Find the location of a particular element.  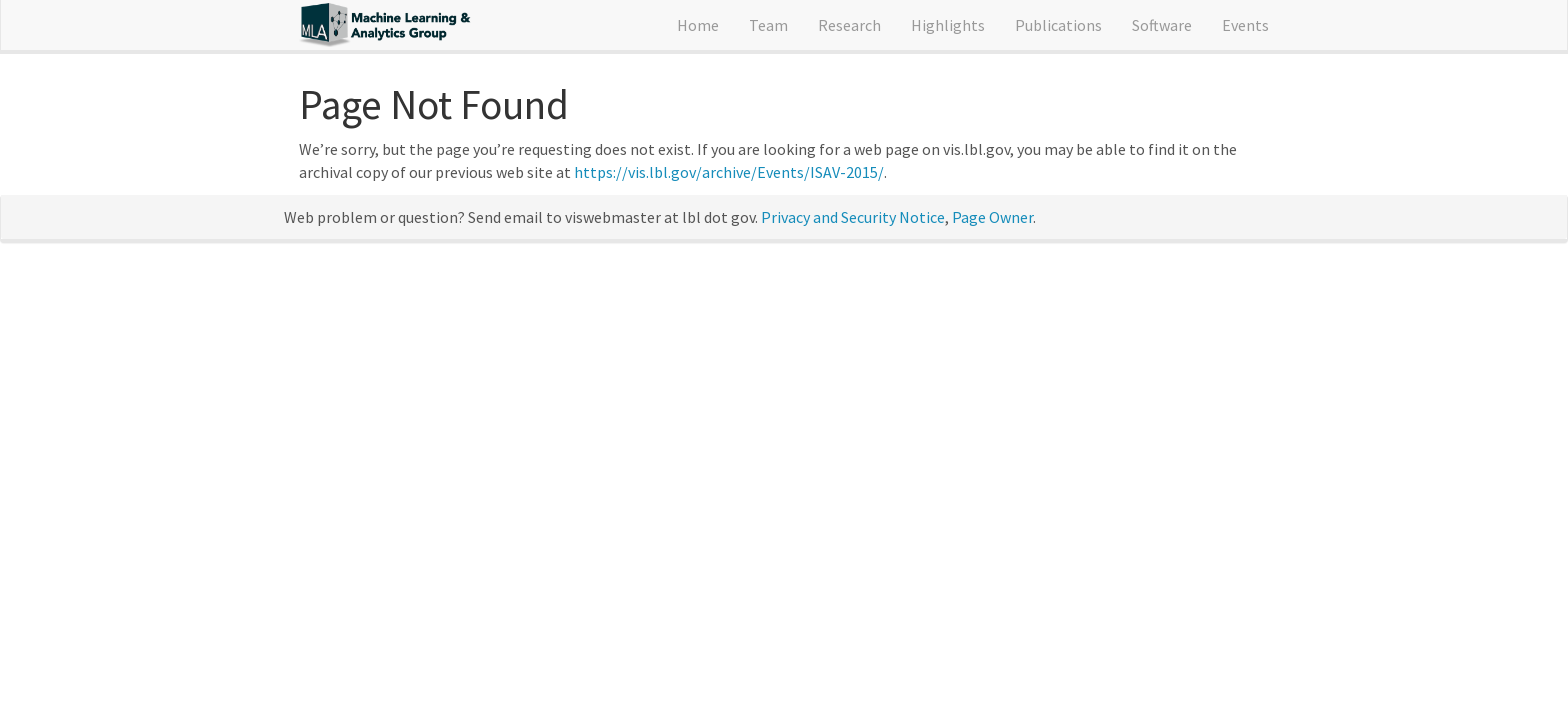

Software is located at coordinates (1162, 25).